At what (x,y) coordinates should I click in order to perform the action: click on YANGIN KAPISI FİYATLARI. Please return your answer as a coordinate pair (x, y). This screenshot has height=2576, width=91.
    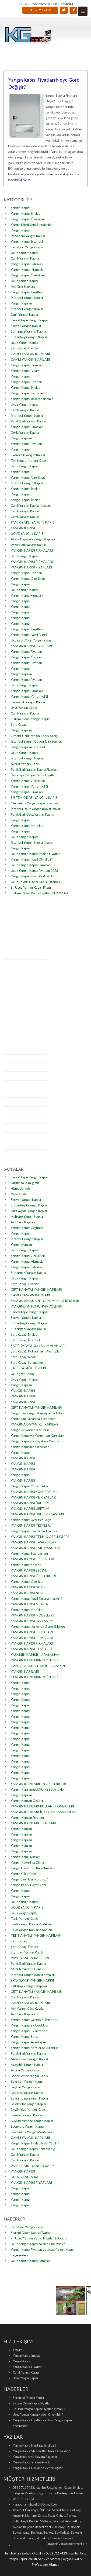
    Looking at the image, I should click on (31, 567).